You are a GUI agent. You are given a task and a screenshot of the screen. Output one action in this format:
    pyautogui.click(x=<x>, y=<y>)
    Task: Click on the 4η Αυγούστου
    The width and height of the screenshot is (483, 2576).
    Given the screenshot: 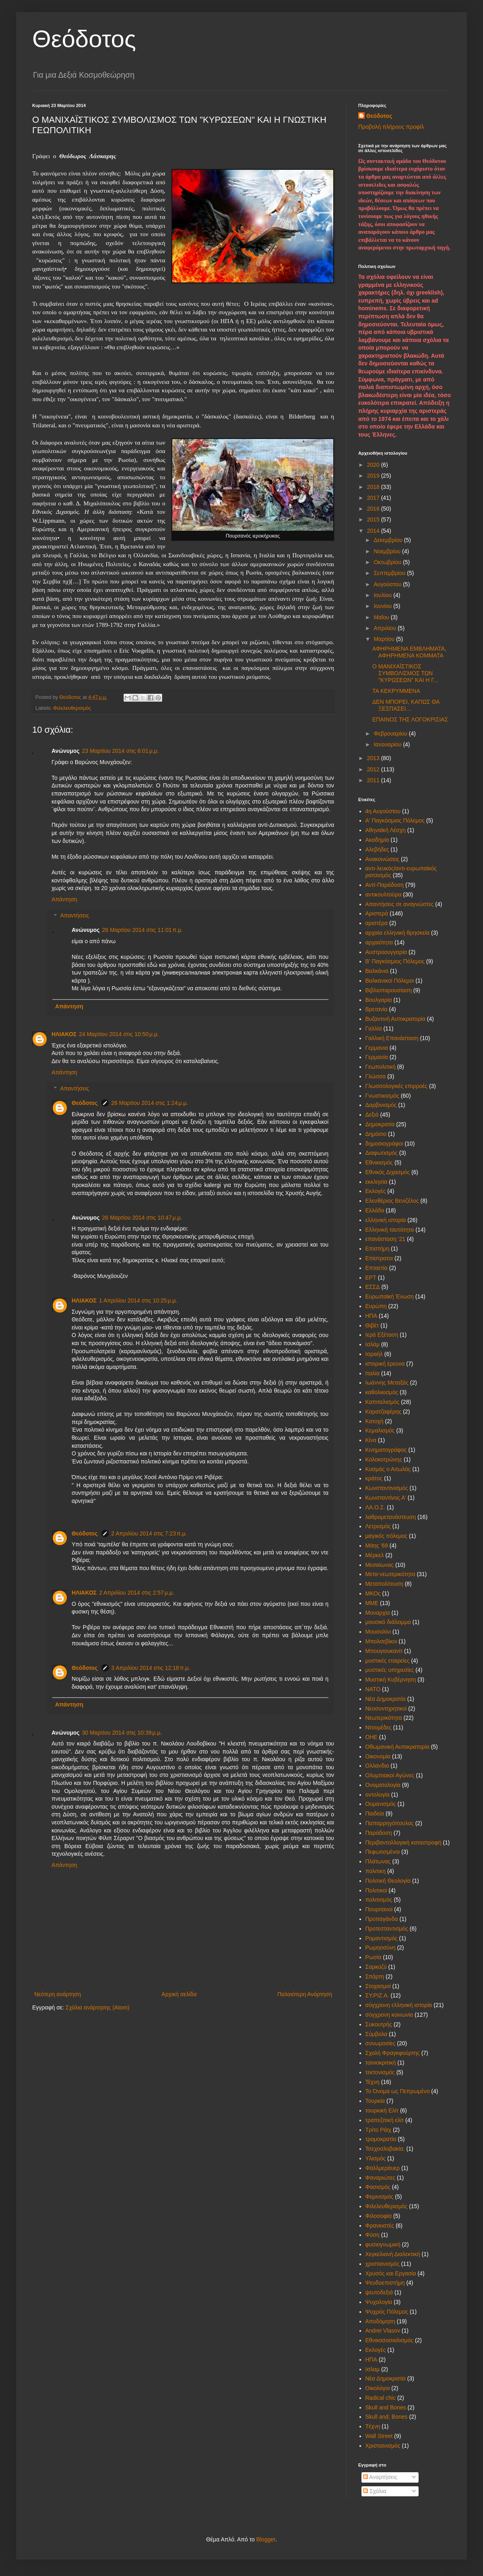 What is the action you would take?
    pyautogui.click(x=383, y=811)
    